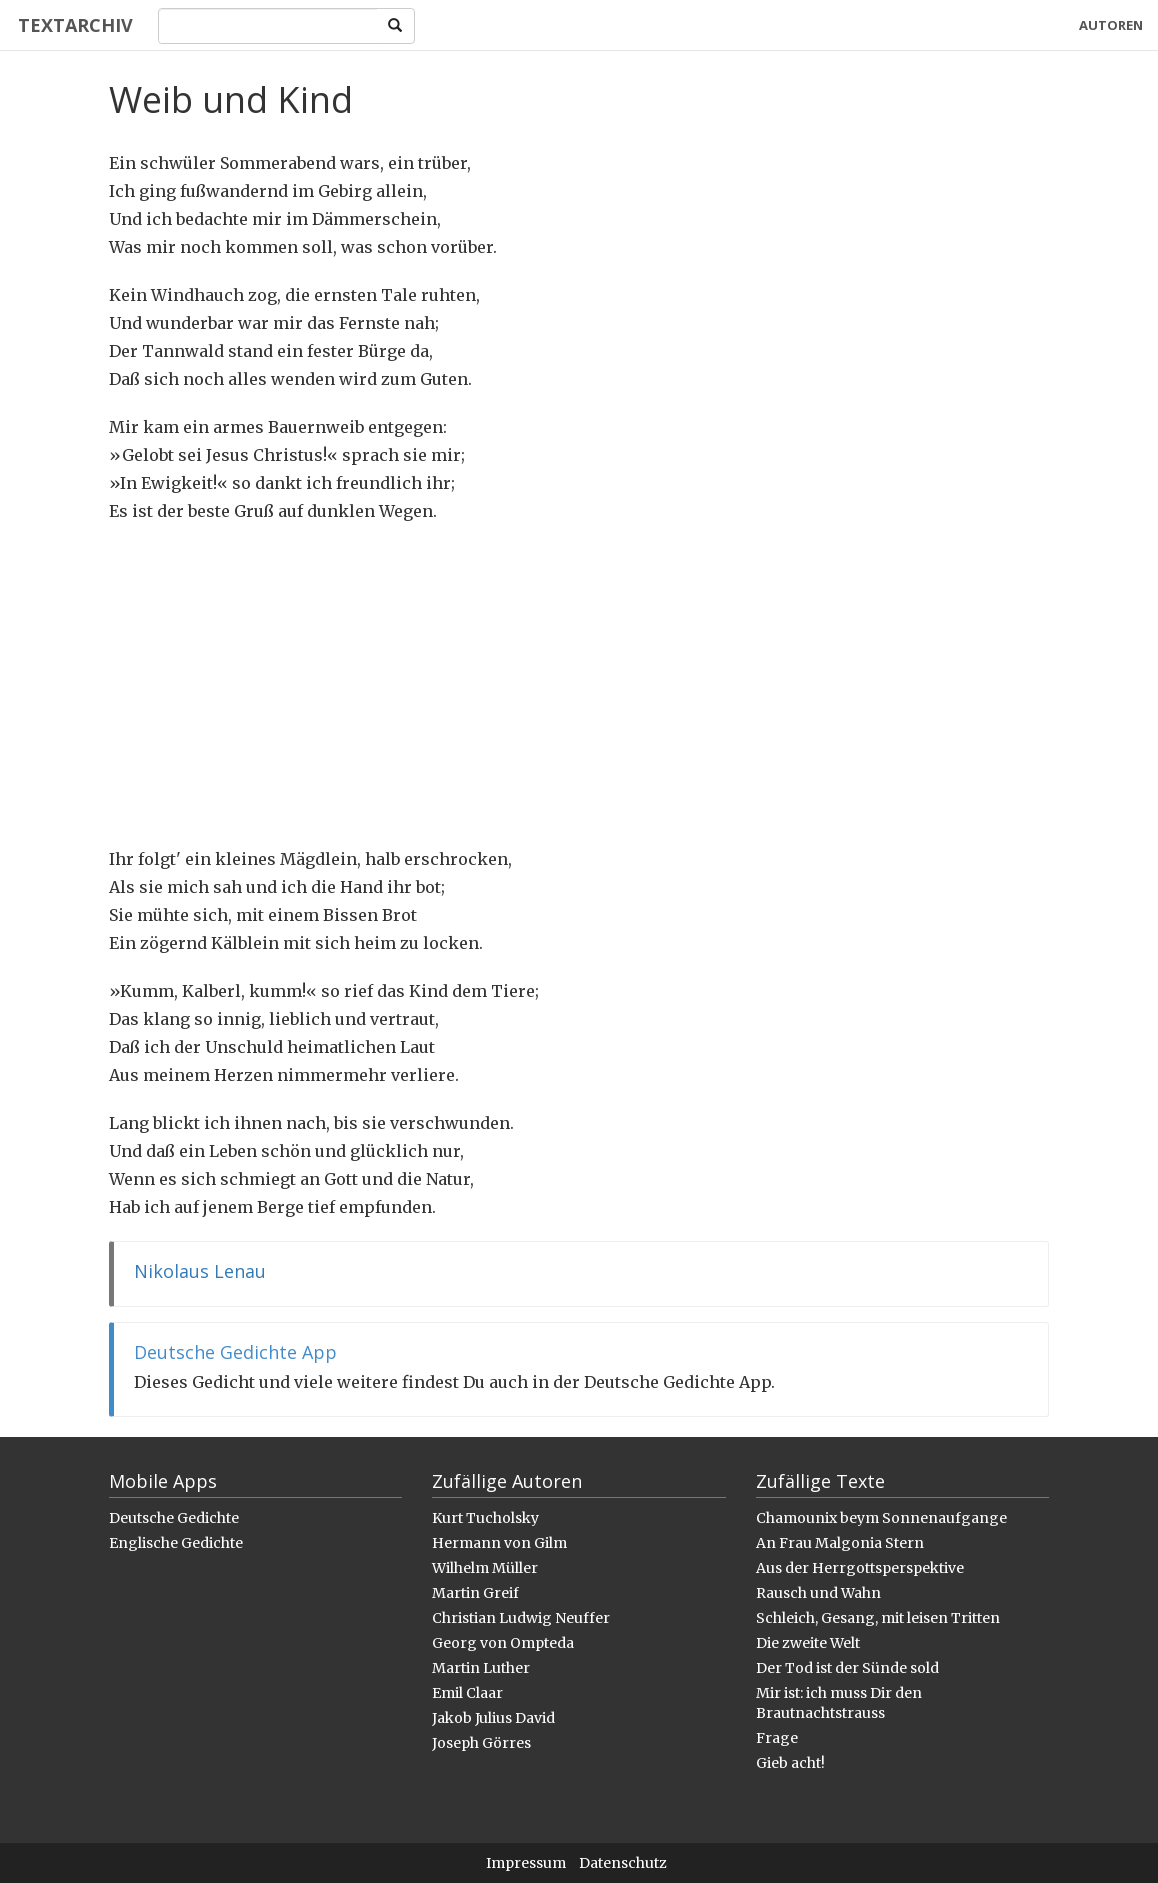 Image resolution: width=1158 pixels, height=1883 pixels. Describe the element at coordinates (485, 1568) in the screenshot. I see `Wilhelm Müller` at that location.